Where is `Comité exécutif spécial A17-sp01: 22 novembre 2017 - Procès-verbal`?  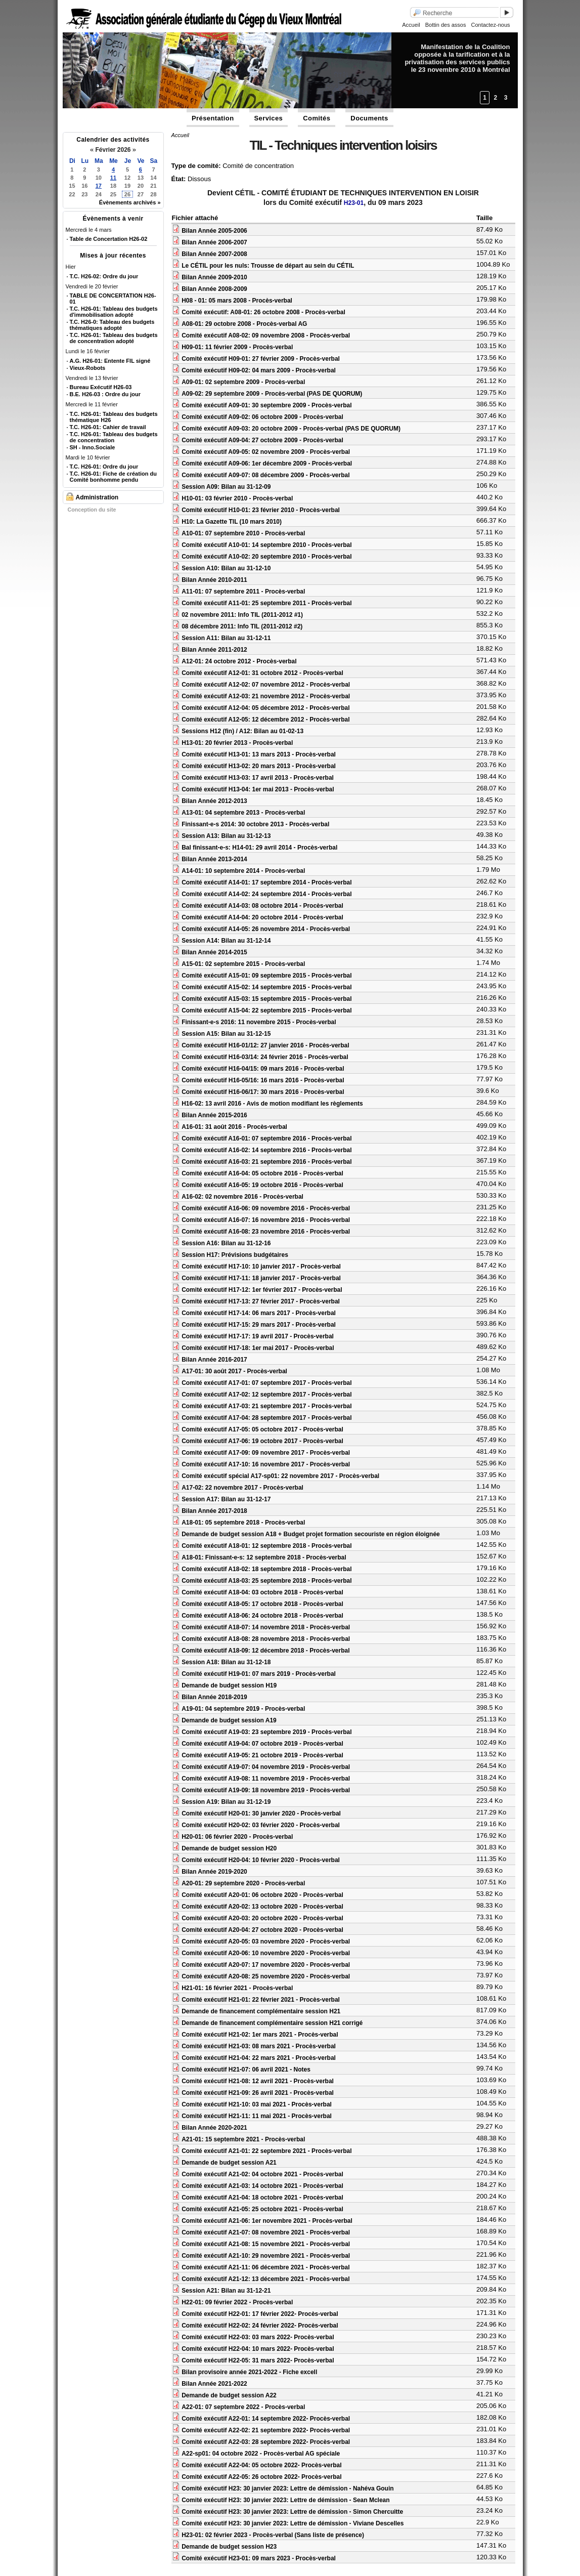
Comité exécutif spécial A17-sp01: 22 novembre 2017 - Procès-verbal is located at coordinates (280, 1476).